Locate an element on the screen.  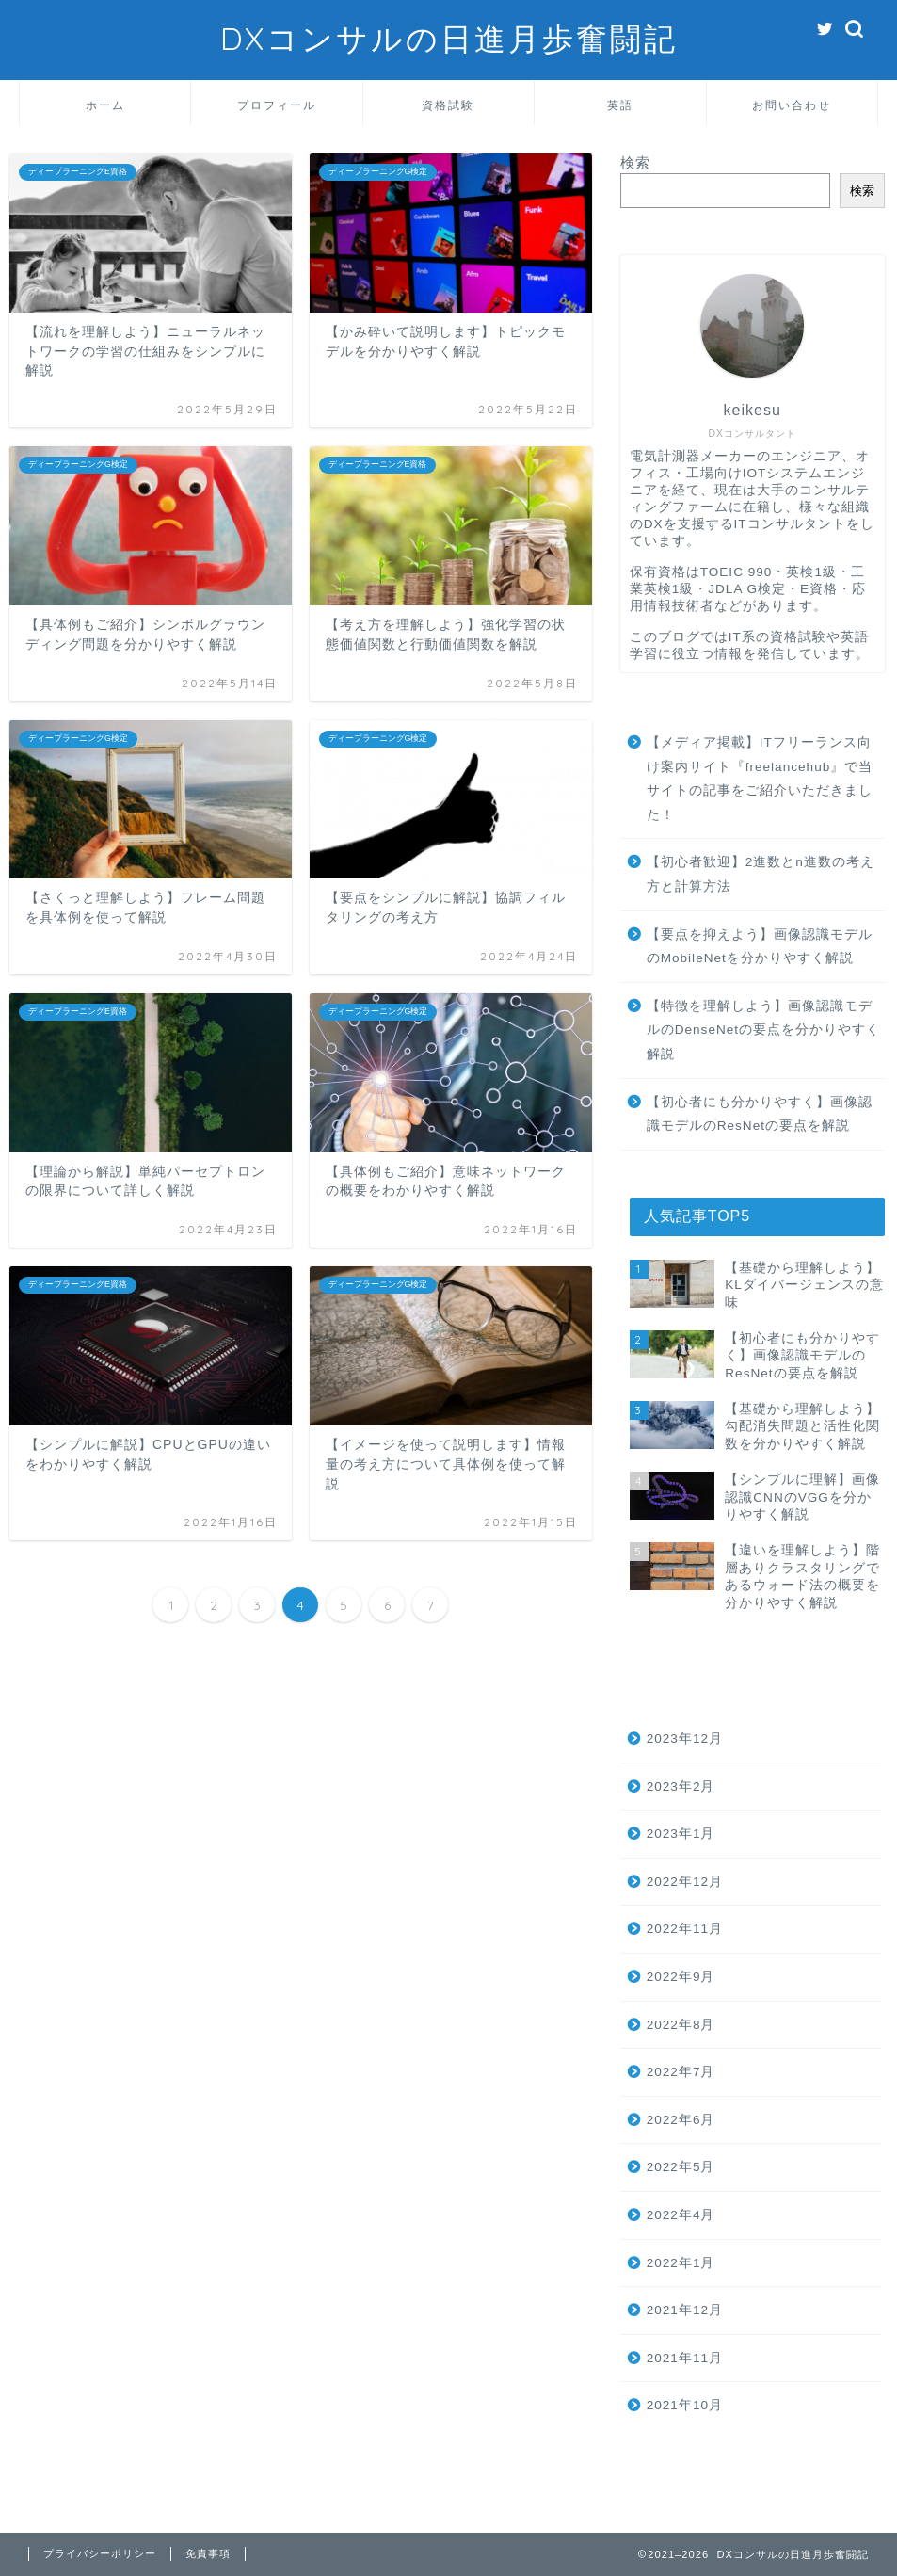
【メディア掲載】ITフリーランス向け案内サイト『freelancehub』で当サイトの記事をご紹介いただきました！ is located at coordinates (760, 778).